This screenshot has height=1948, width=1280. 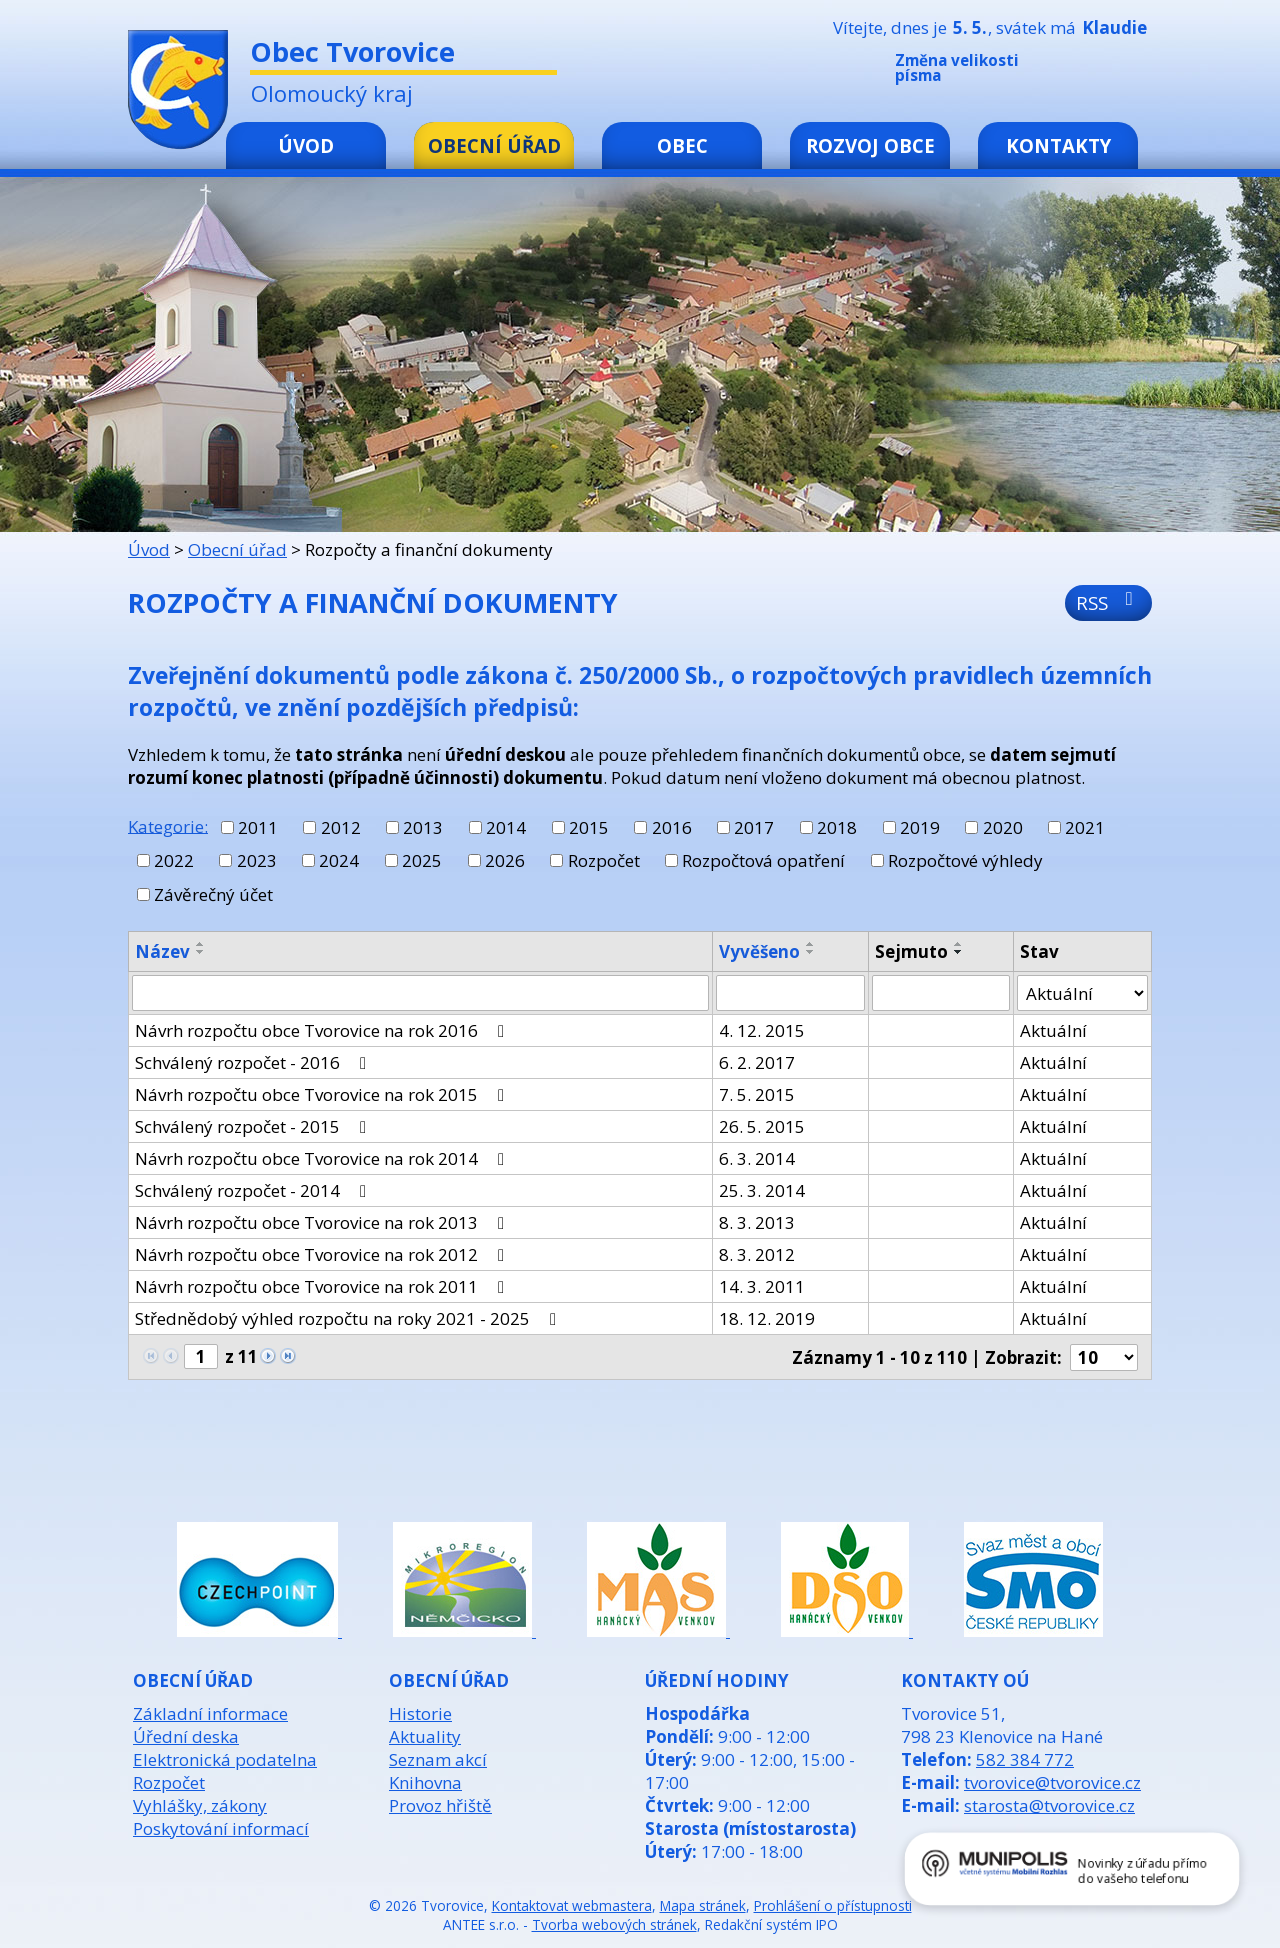 What do you see at coordinates (420, 1713) in the screenshot?
I see `Historie` at bounding box center [420, 1713].